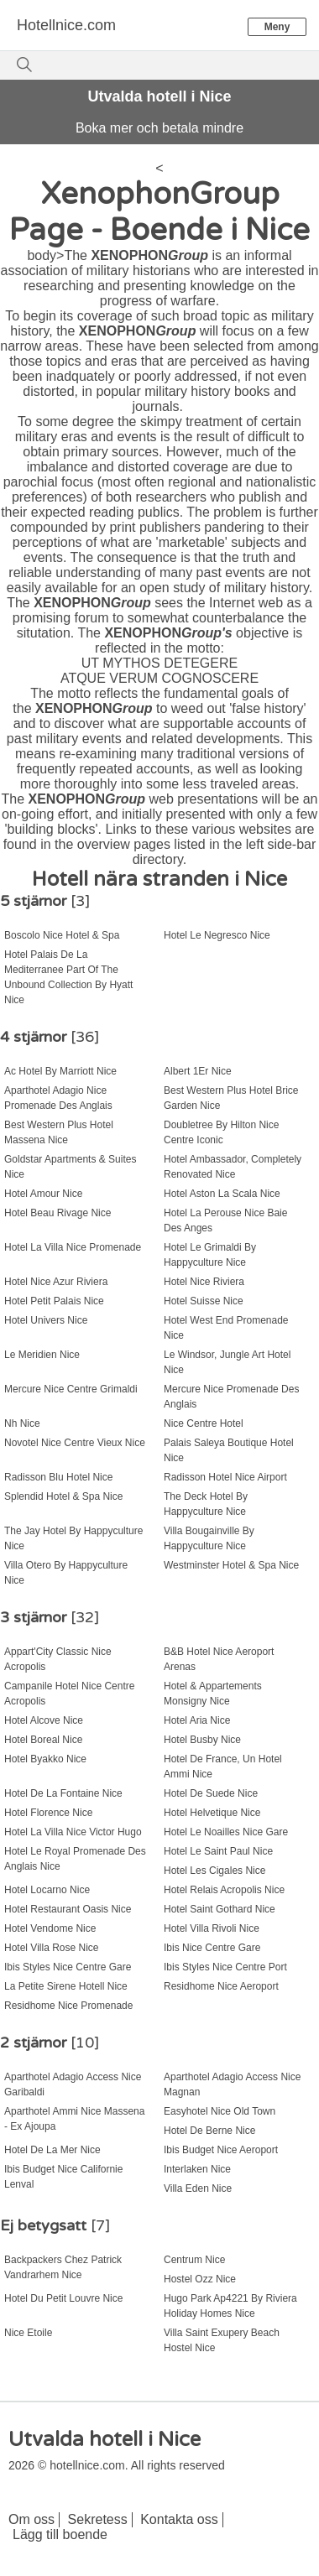  What do you see at coordinates (54, 1301) in the screenshot?
I see `Hotel Petit Palais Nice` at bounding box center [54, 1301].